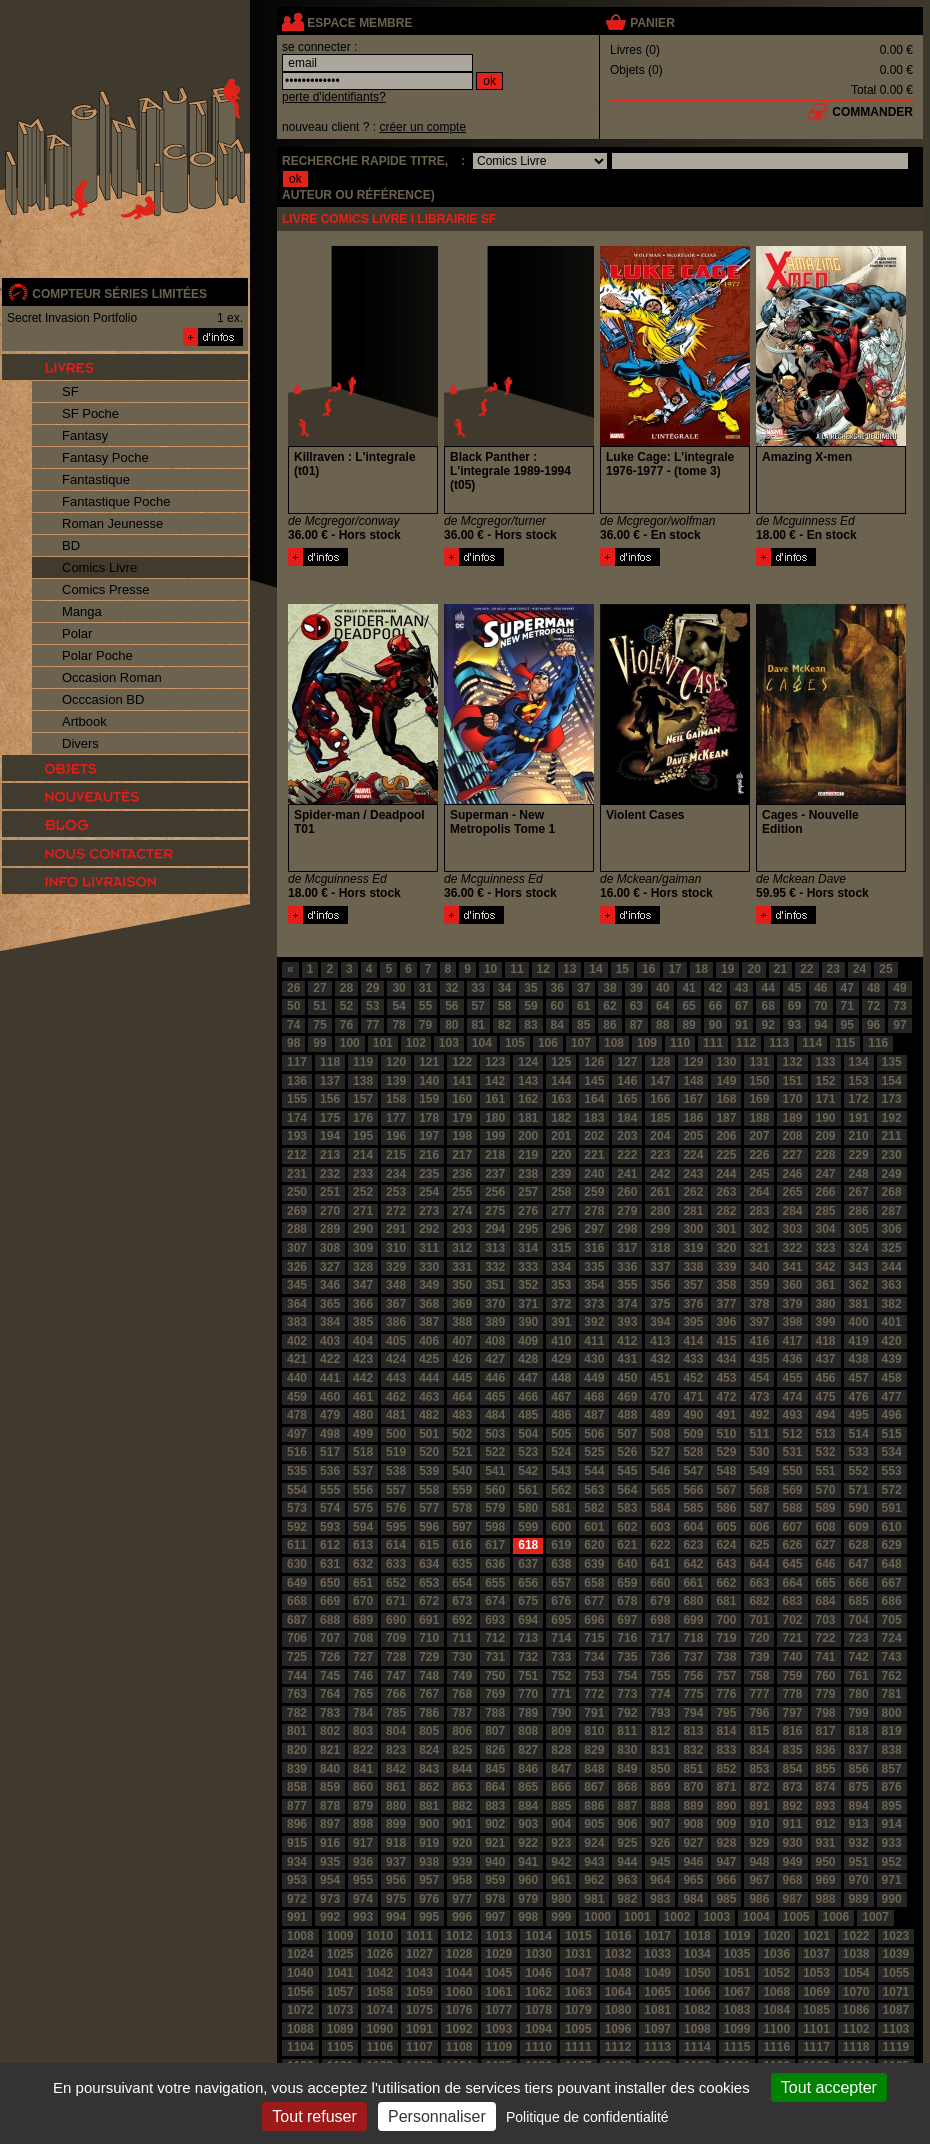 The image size is (930, 2144). Describe the element at coordinates (429, 1359) in the screenshot. I see `425` at that location.